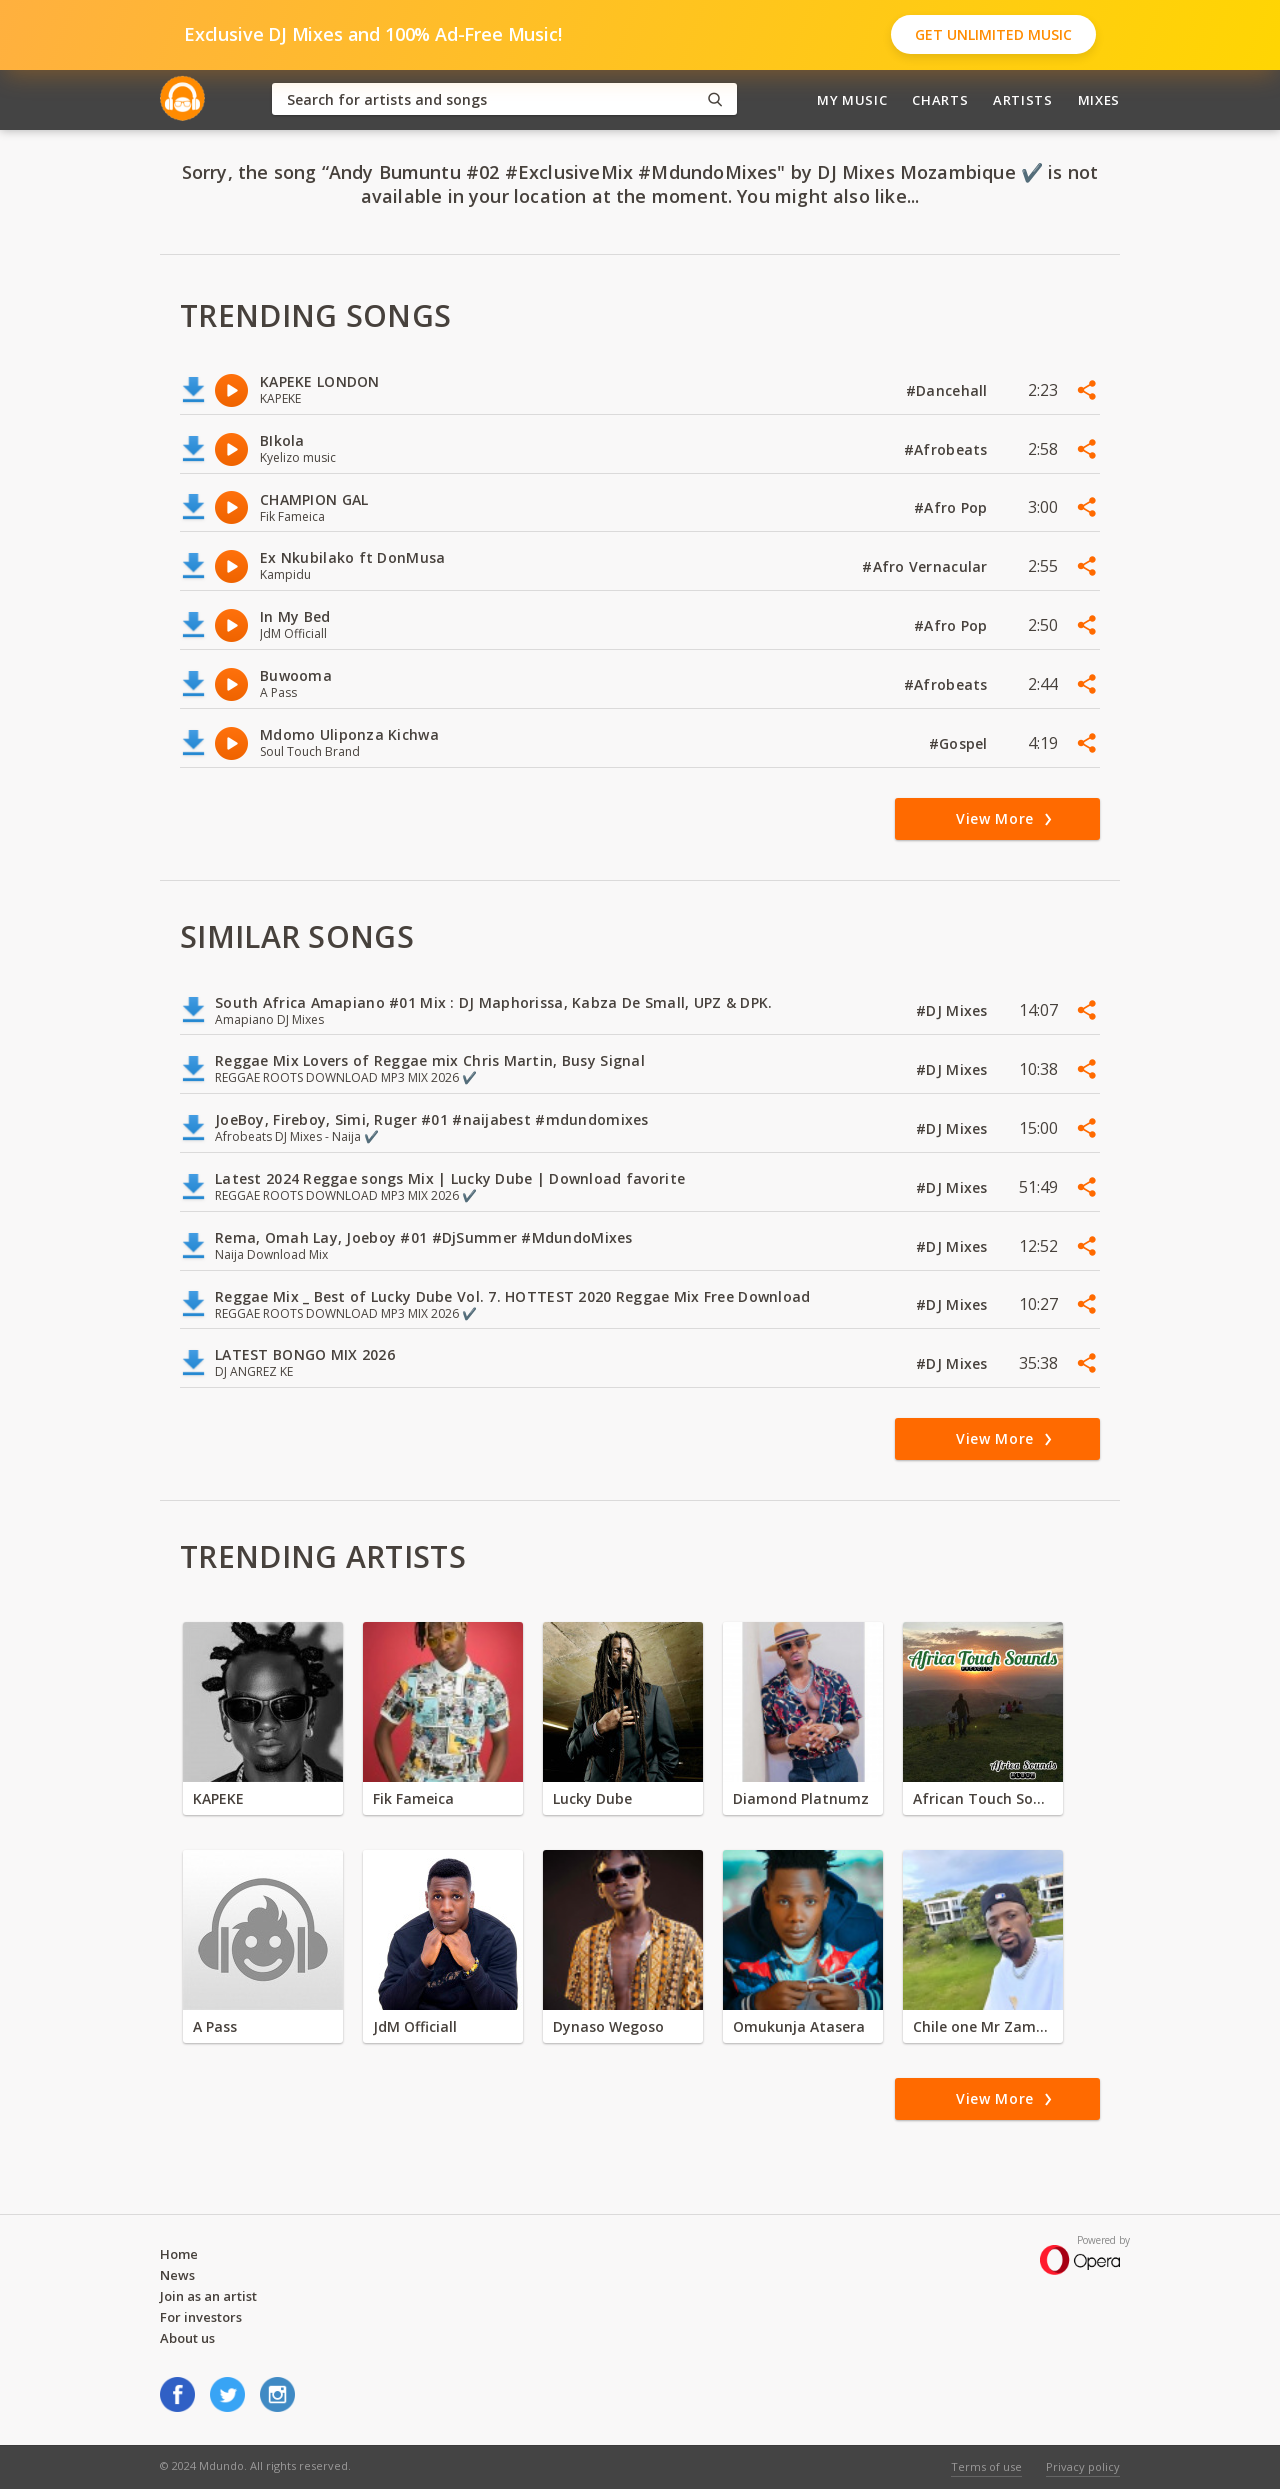 The width and height of the screenshot is (1280, 2489). Describe the element at coordinates (983, 1798) in the screenshot. I see `African Touch Sounds` at that location.